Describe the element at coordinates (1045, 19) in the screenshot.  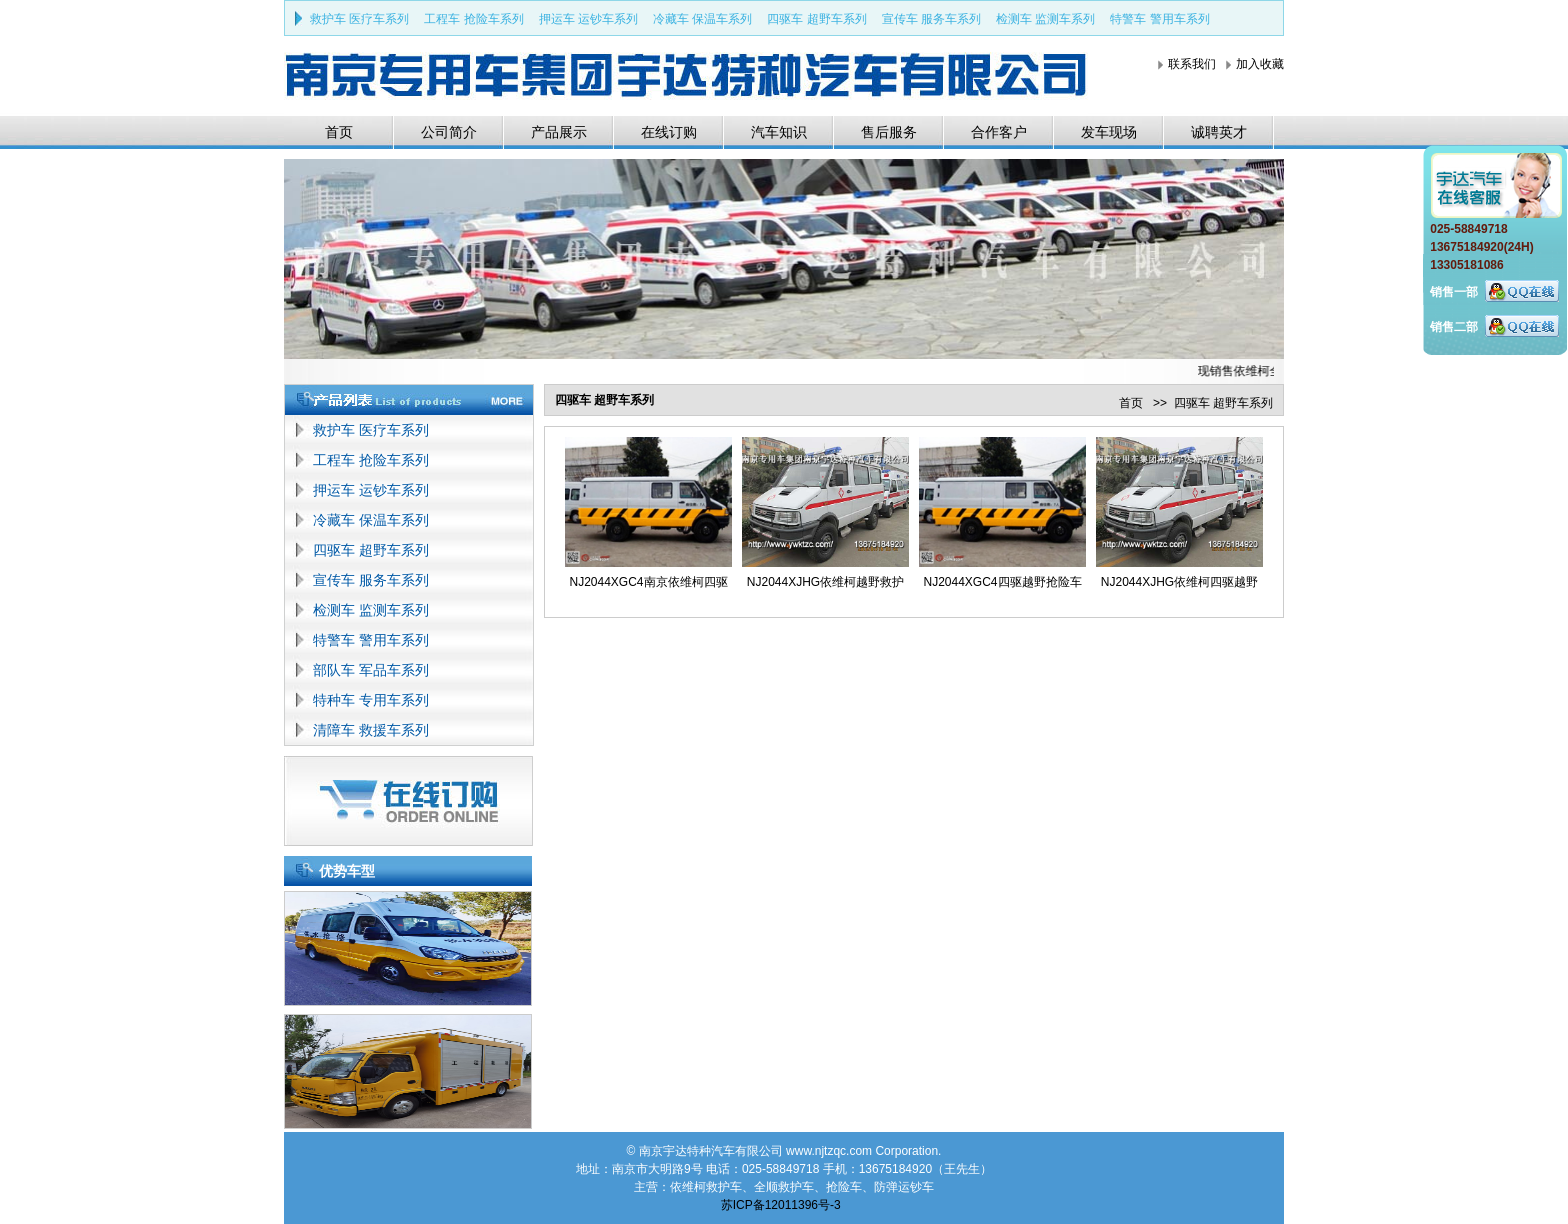
I see `检测车 监测车系列` at that location.